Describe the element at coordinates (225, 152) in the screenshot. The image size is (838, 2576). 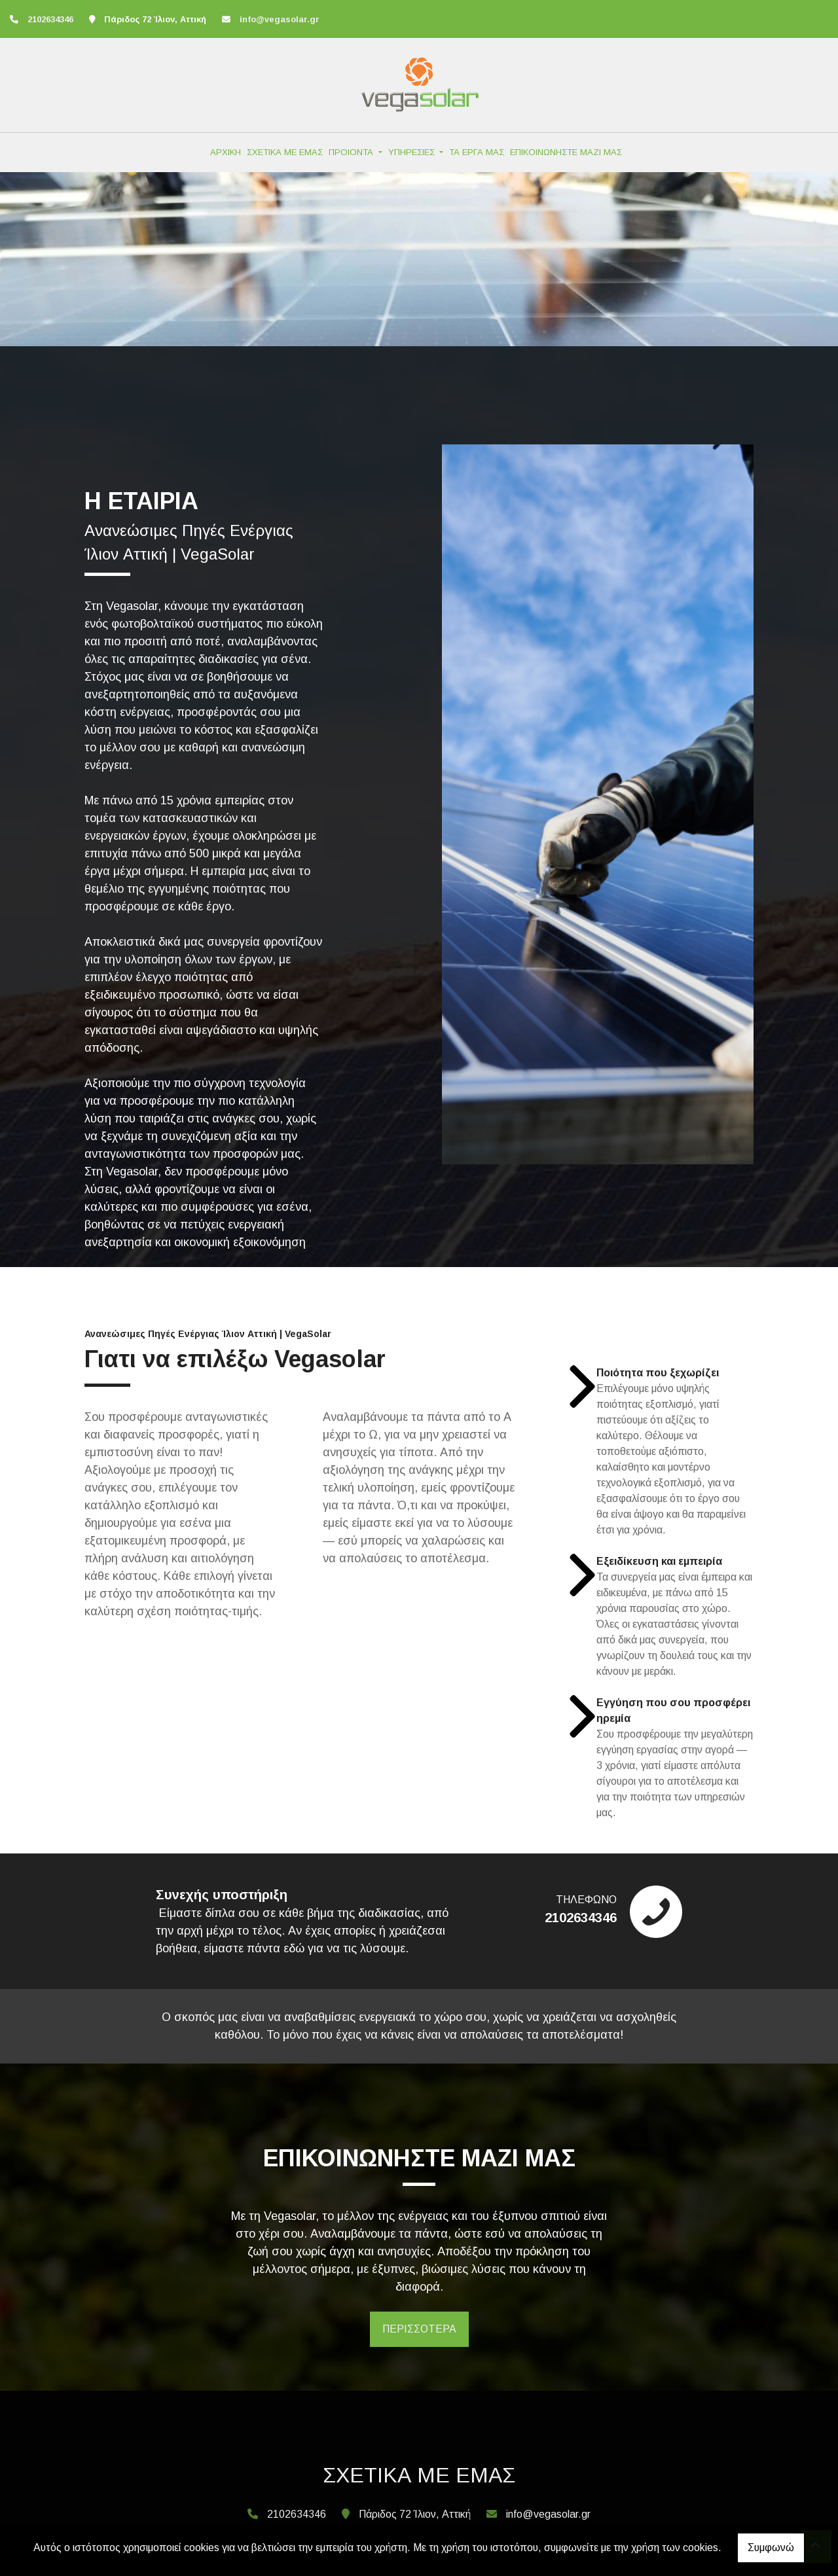
I see `ΑΡΧΙΚΗ` at that location.